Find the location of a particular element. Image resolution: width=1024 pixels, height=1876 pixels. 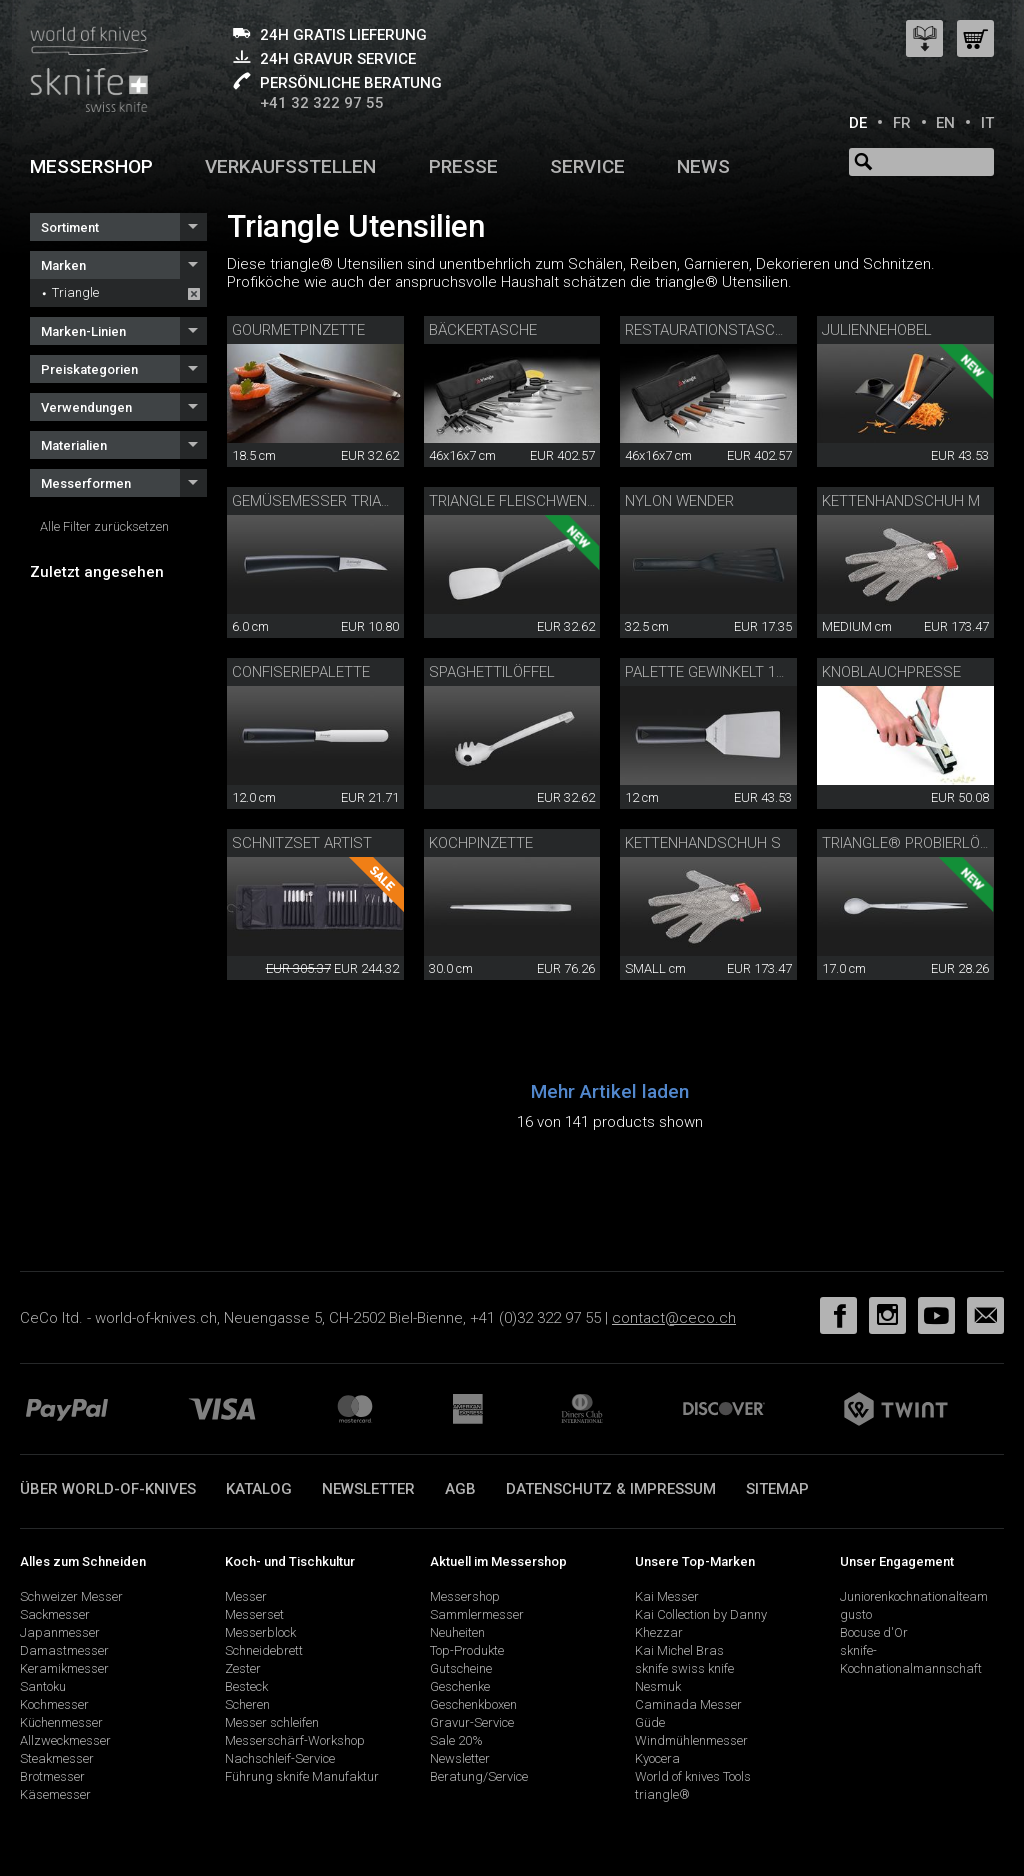

Gourmetpinzette is located at coordinates (298, 330).